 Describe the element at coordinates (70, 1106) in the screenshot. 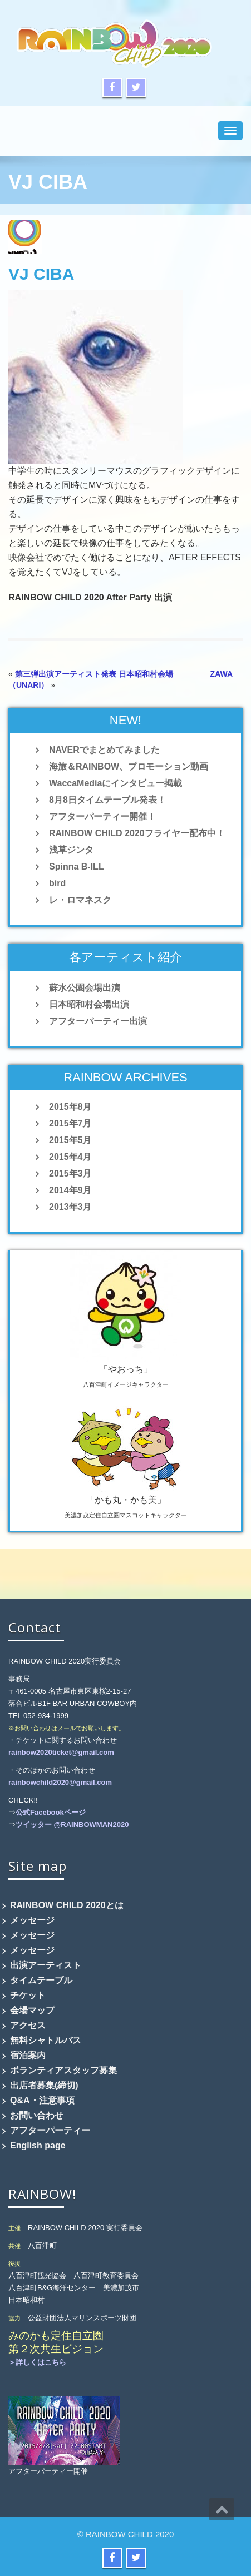

I see `2015年8月` at that location.